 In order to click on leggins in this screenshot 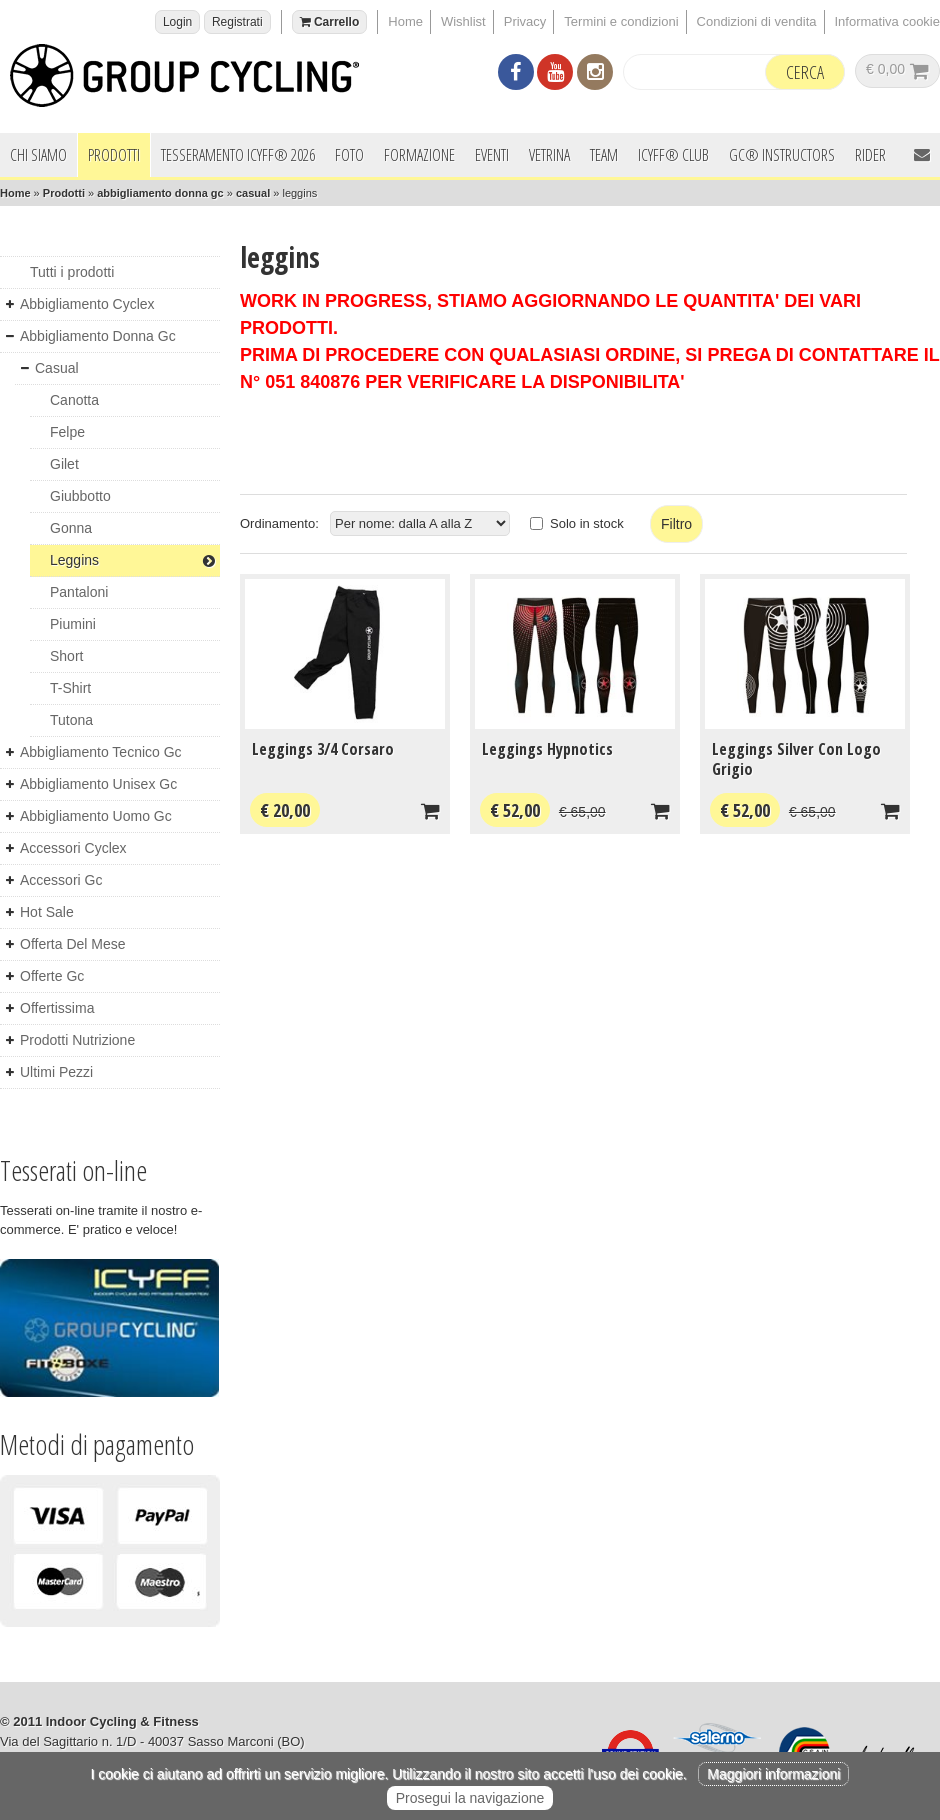, I will do `click(132, 560)`.